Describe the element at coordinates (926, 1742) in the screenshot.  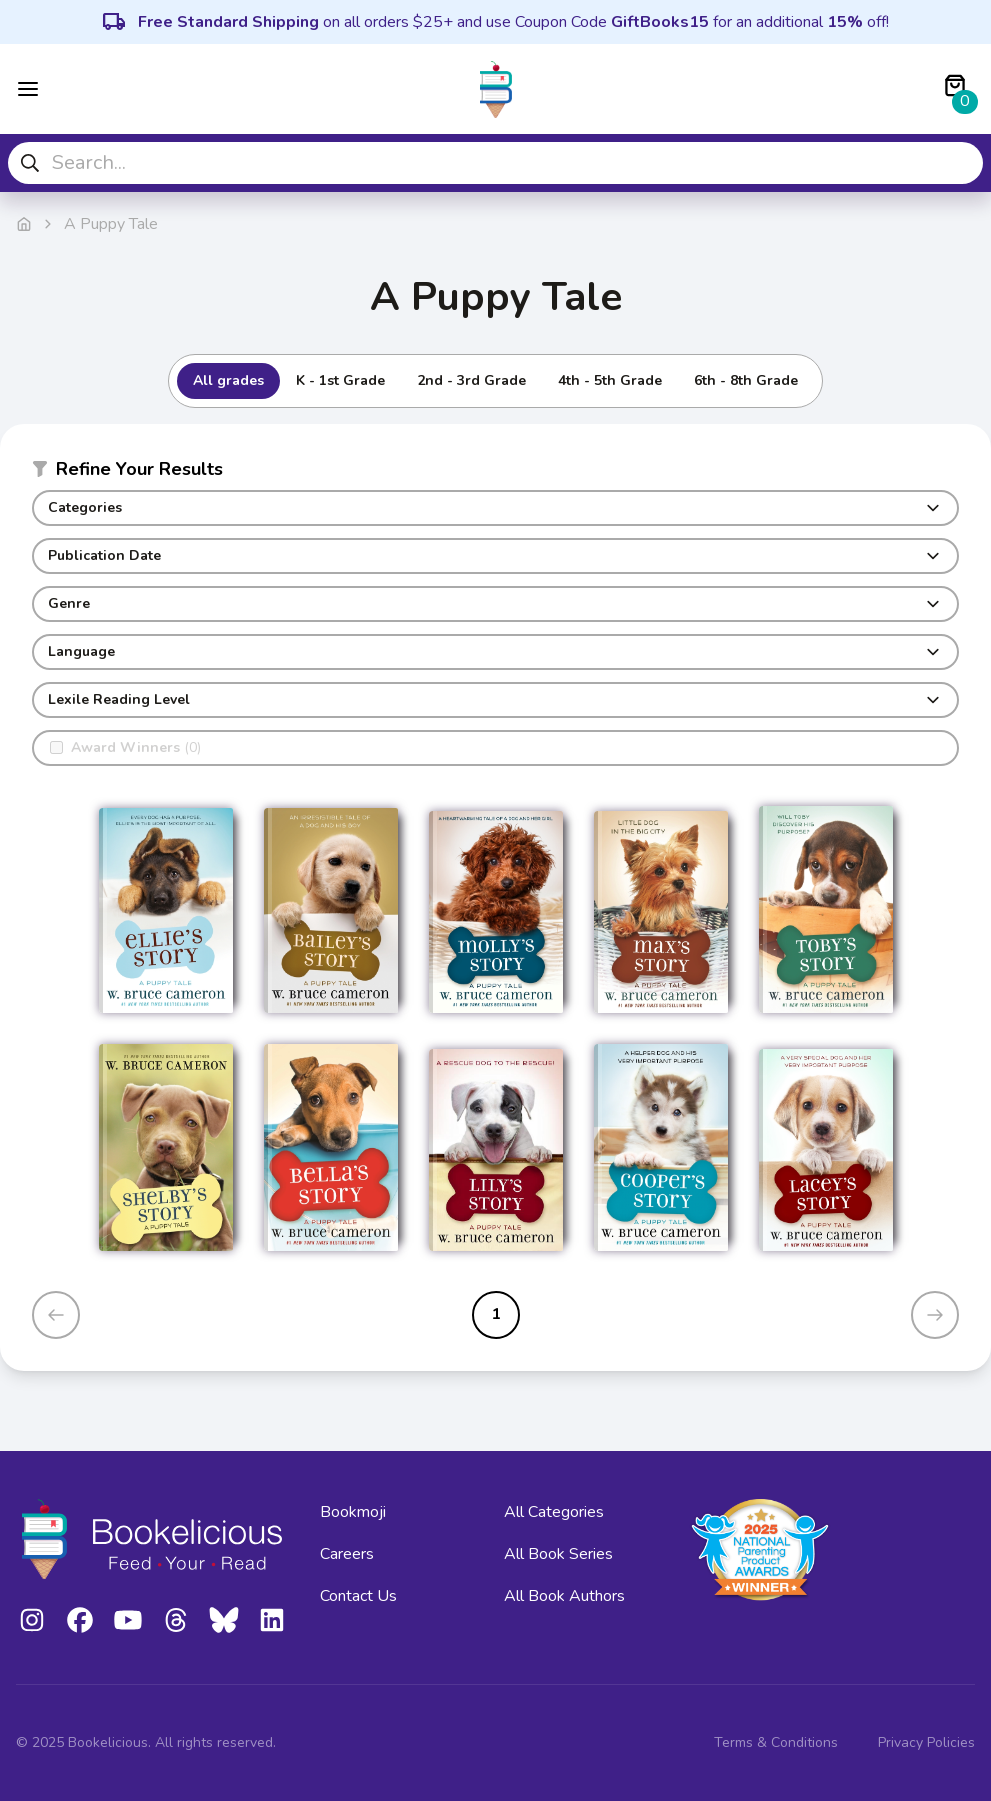
I see `Privacy Policies` at that location.